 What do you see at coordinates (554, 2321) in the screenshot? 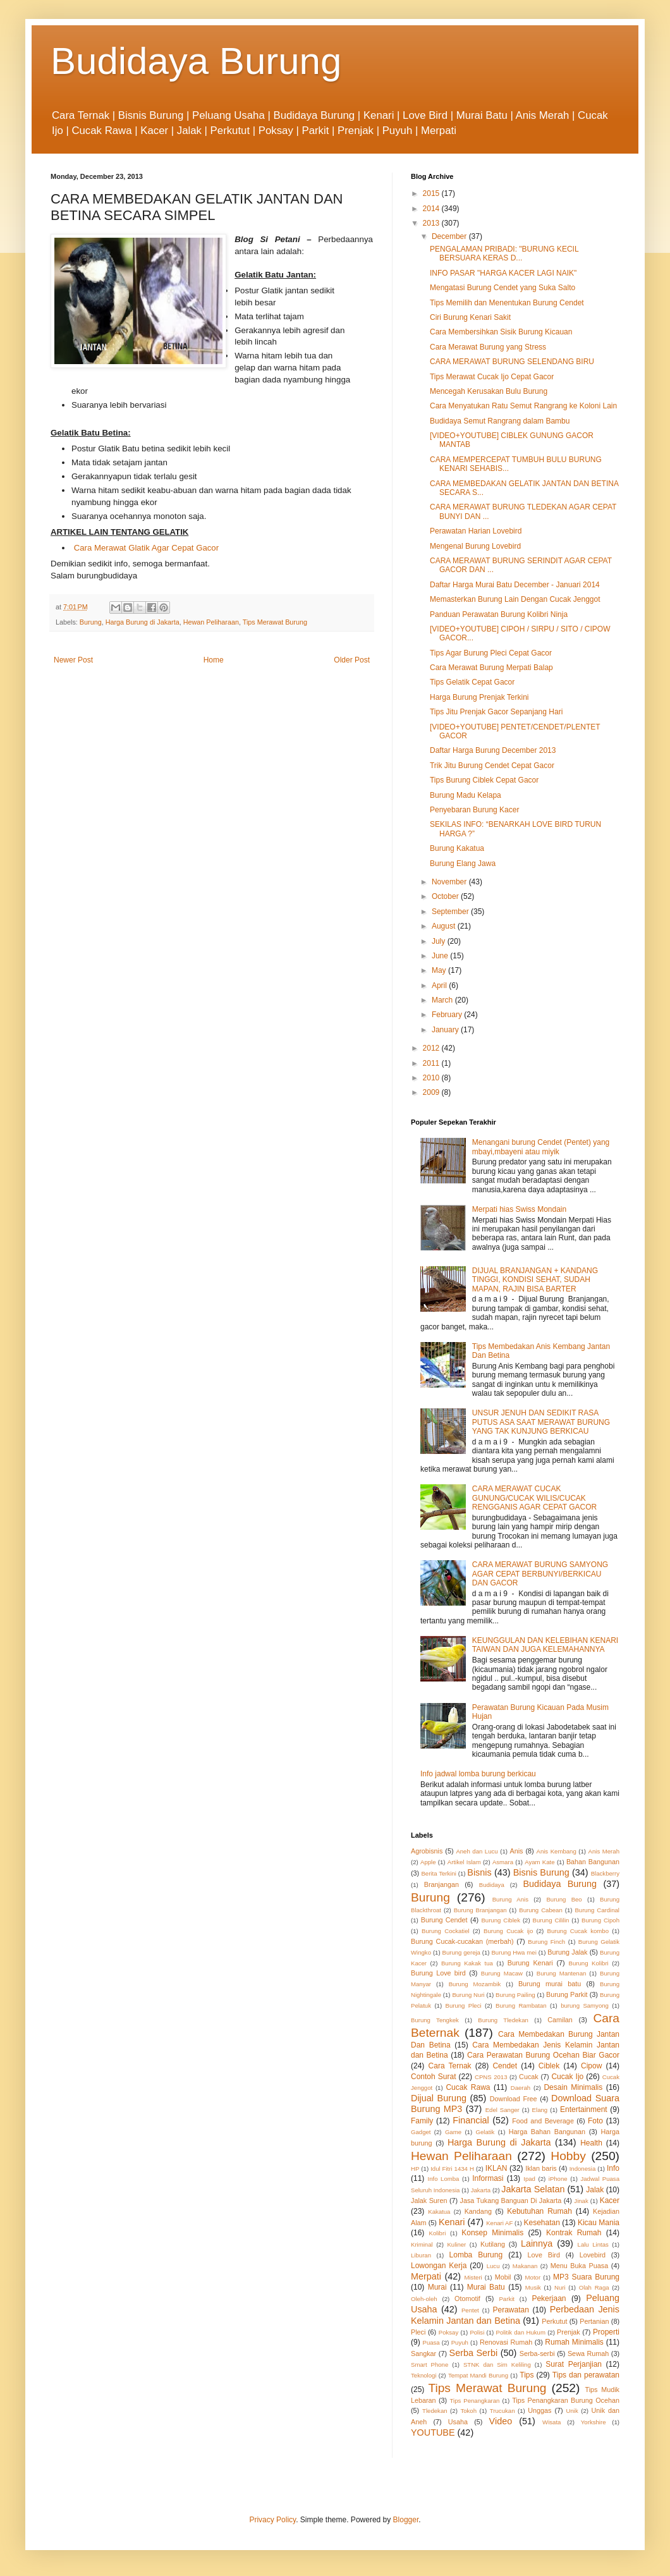
I see `Perkutut` at bounding box center [554, 2321].